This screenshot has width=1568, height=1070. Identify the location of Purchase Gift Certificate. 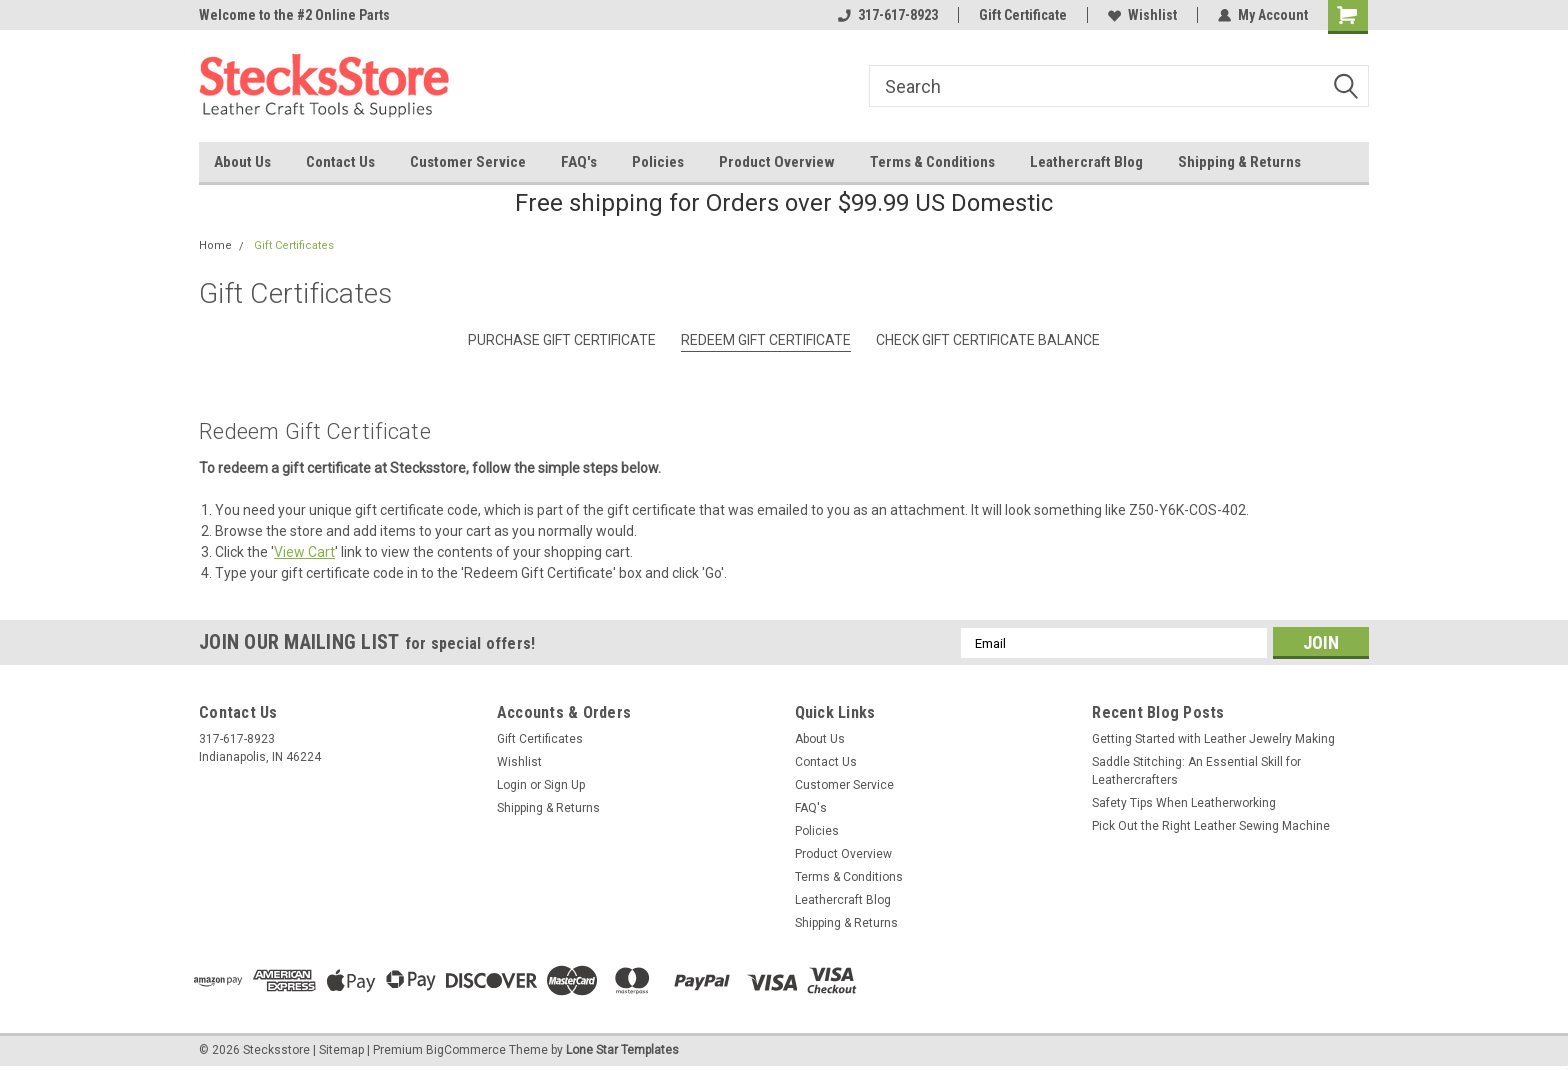
(562, 340).